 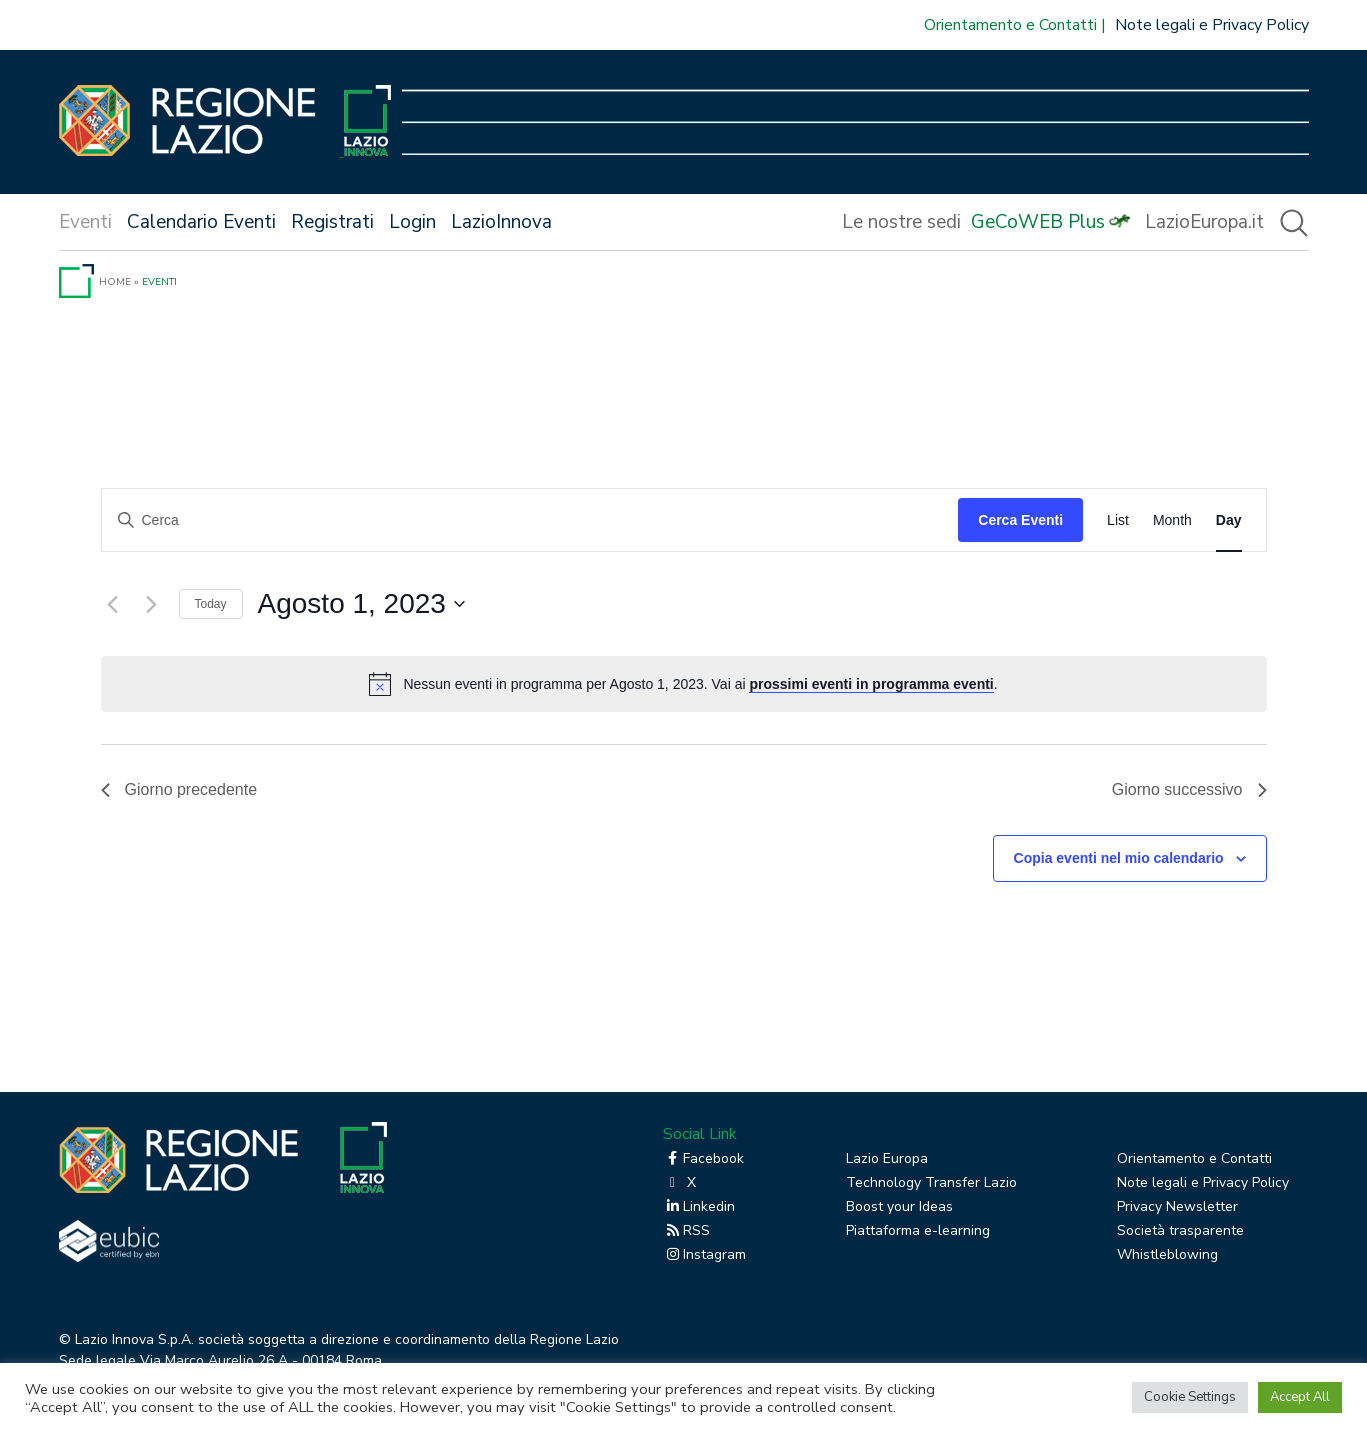 What do you see at coordinates (931, 1182) in the screenshot?
I see `Technology Transfer Lazio` at bounding box center [931, 1182].